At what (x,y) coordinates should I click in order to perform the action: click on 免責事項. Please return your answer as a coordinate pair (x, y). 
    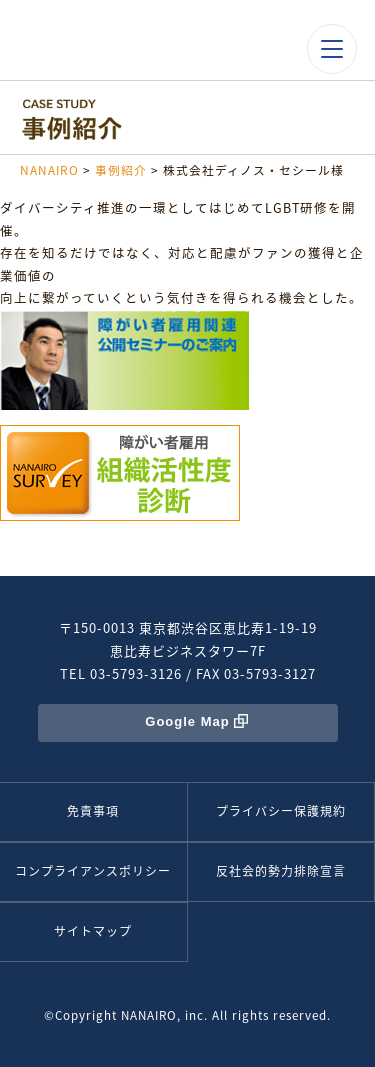
    Looking at the image, I should click on (93, 811).